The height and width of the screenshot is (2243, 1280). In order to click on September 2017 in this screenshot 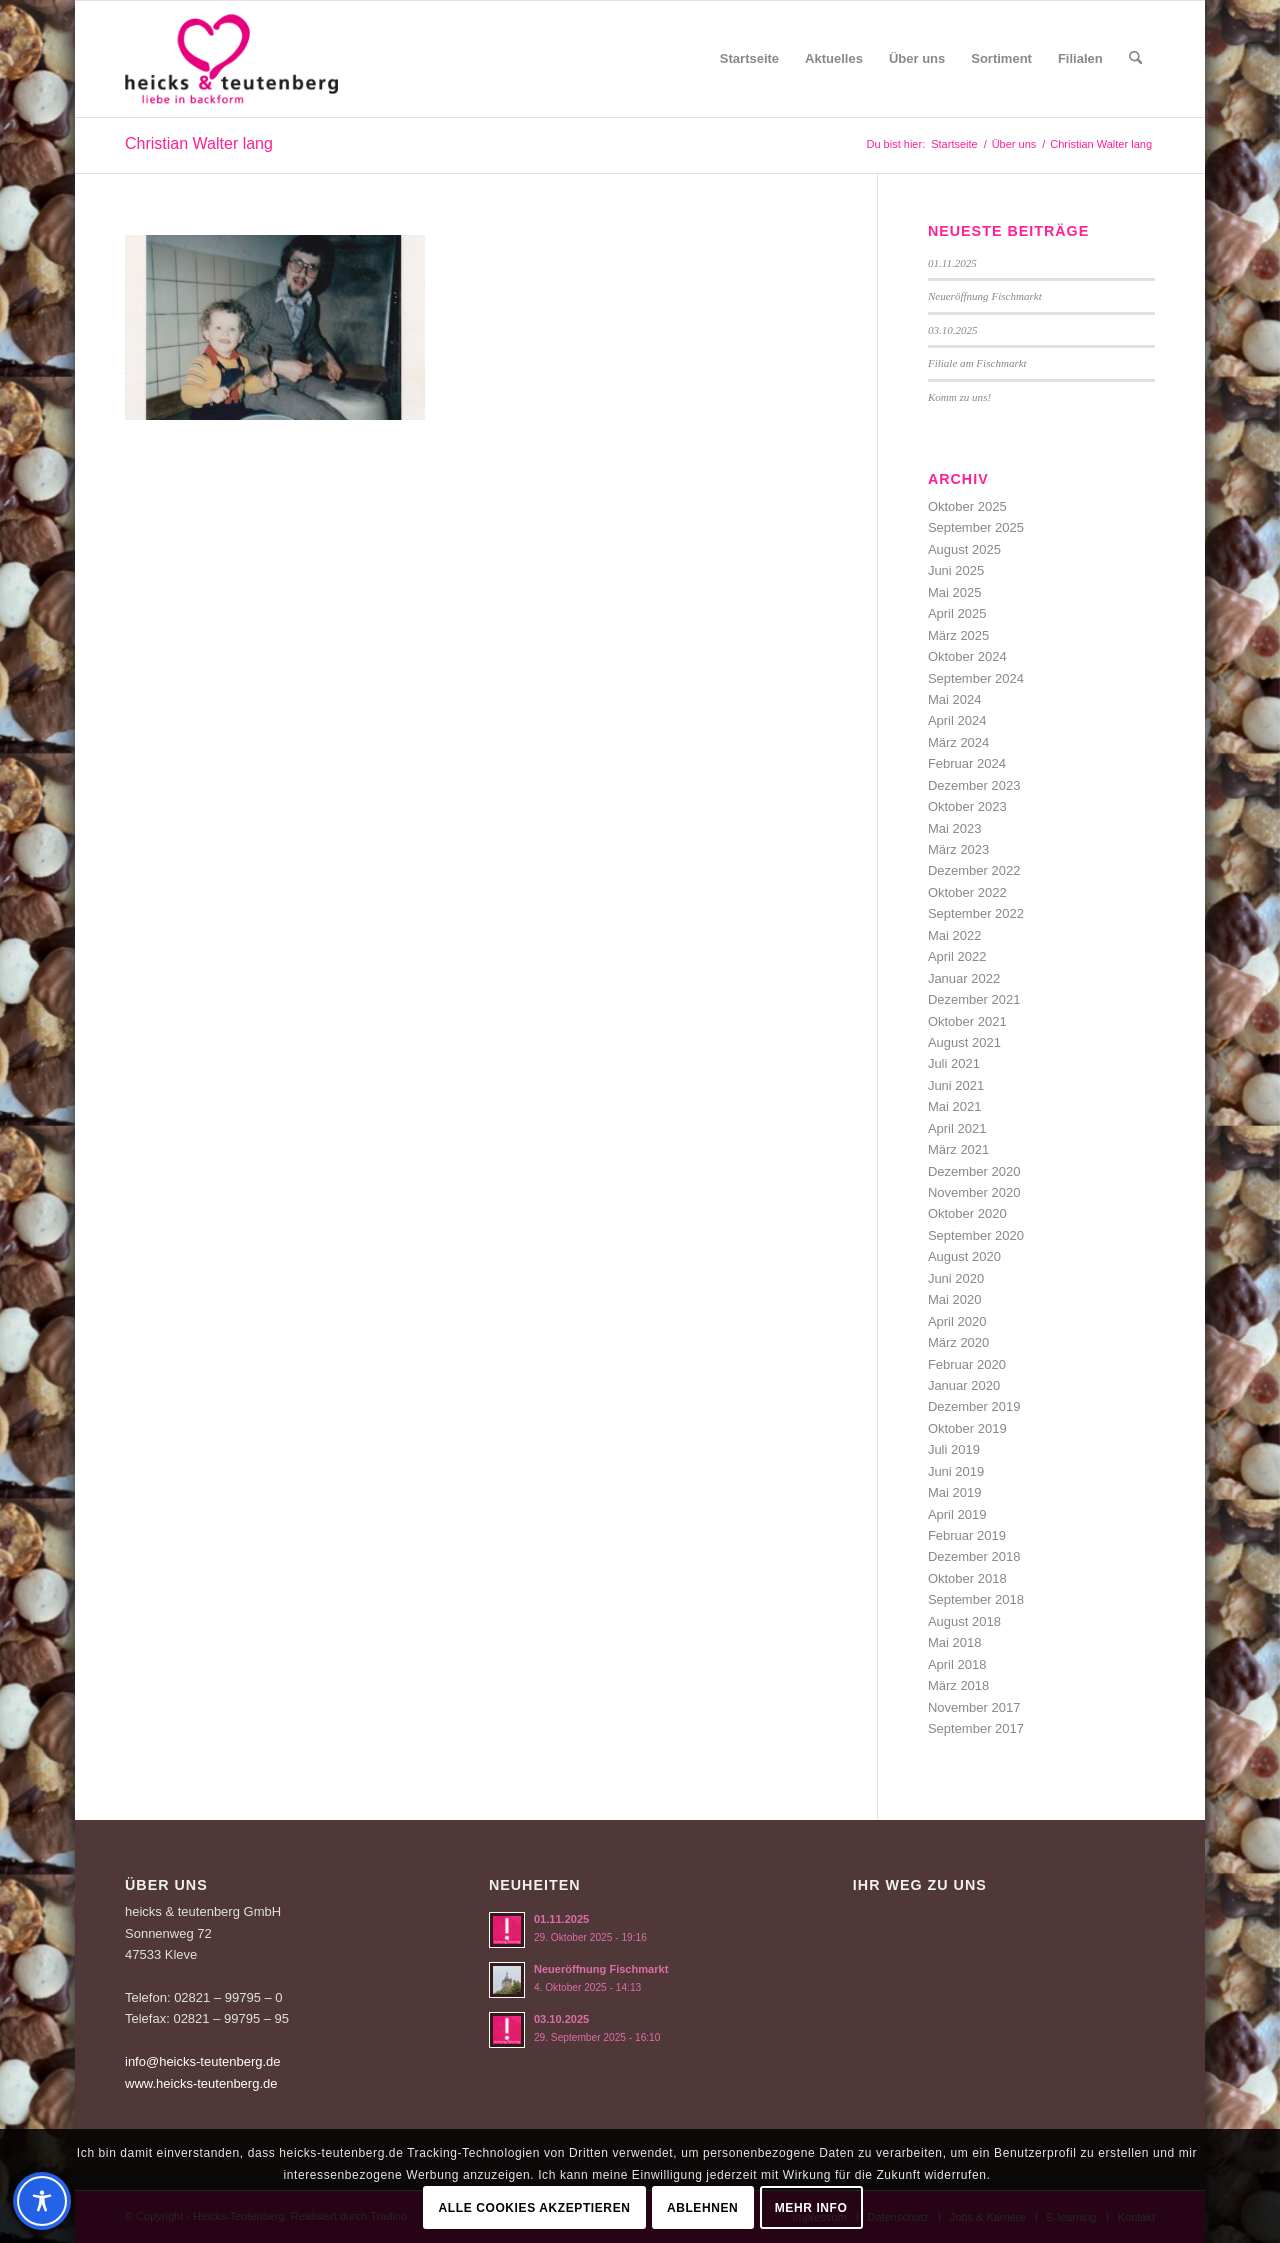, I will do `click(976, 1728)`.